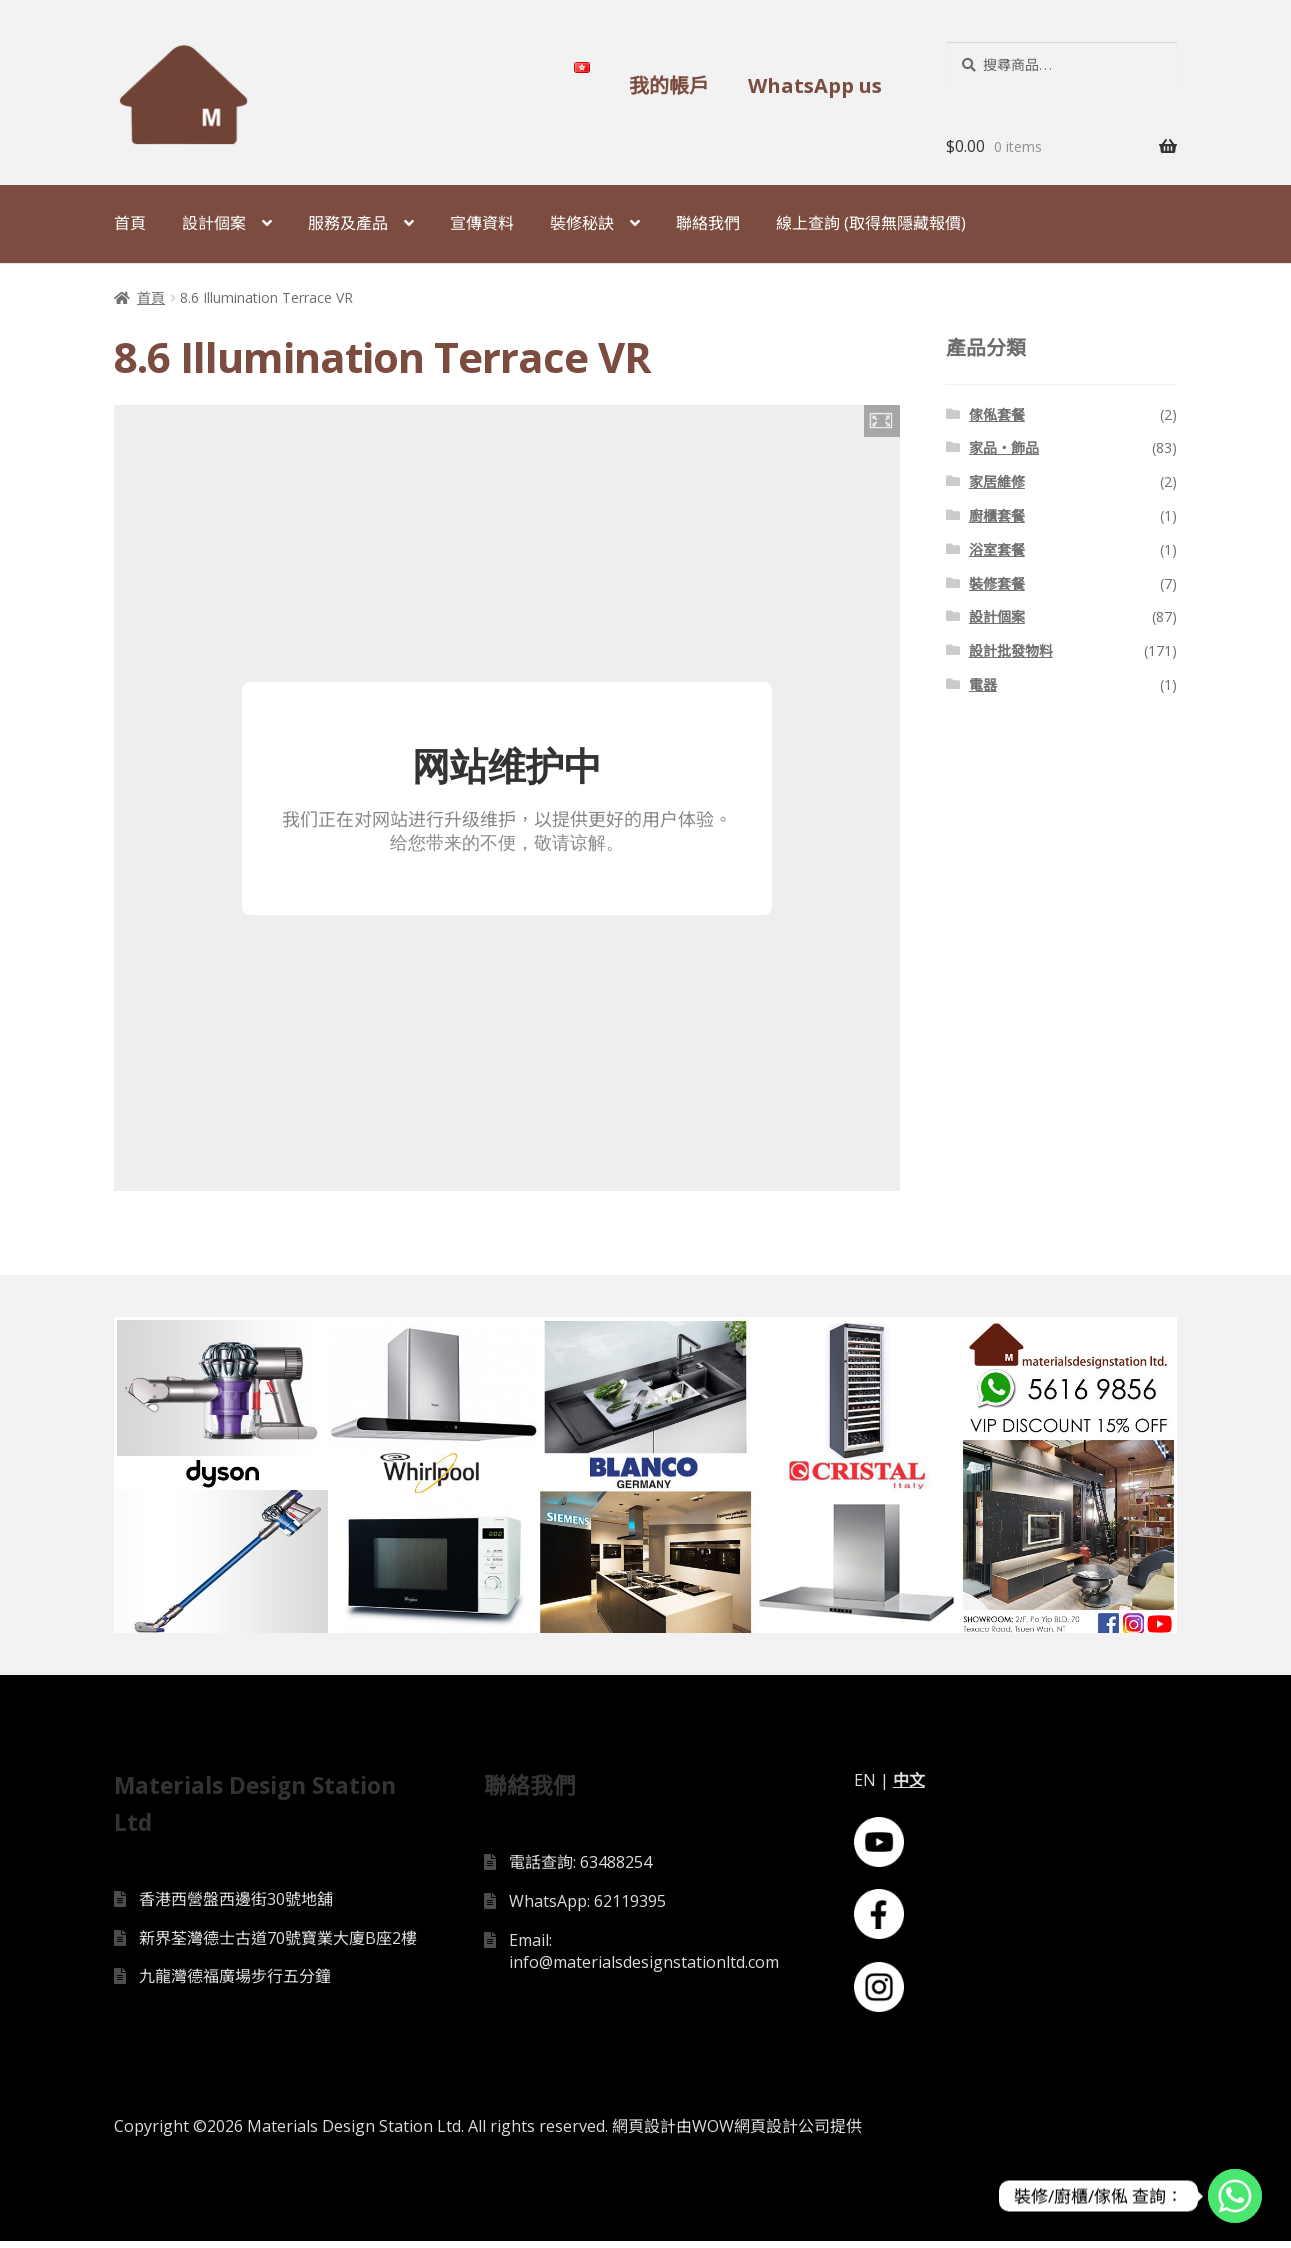 The image size is (1291, 2248). I want to click on WhatsApp us, so click(815, 85).